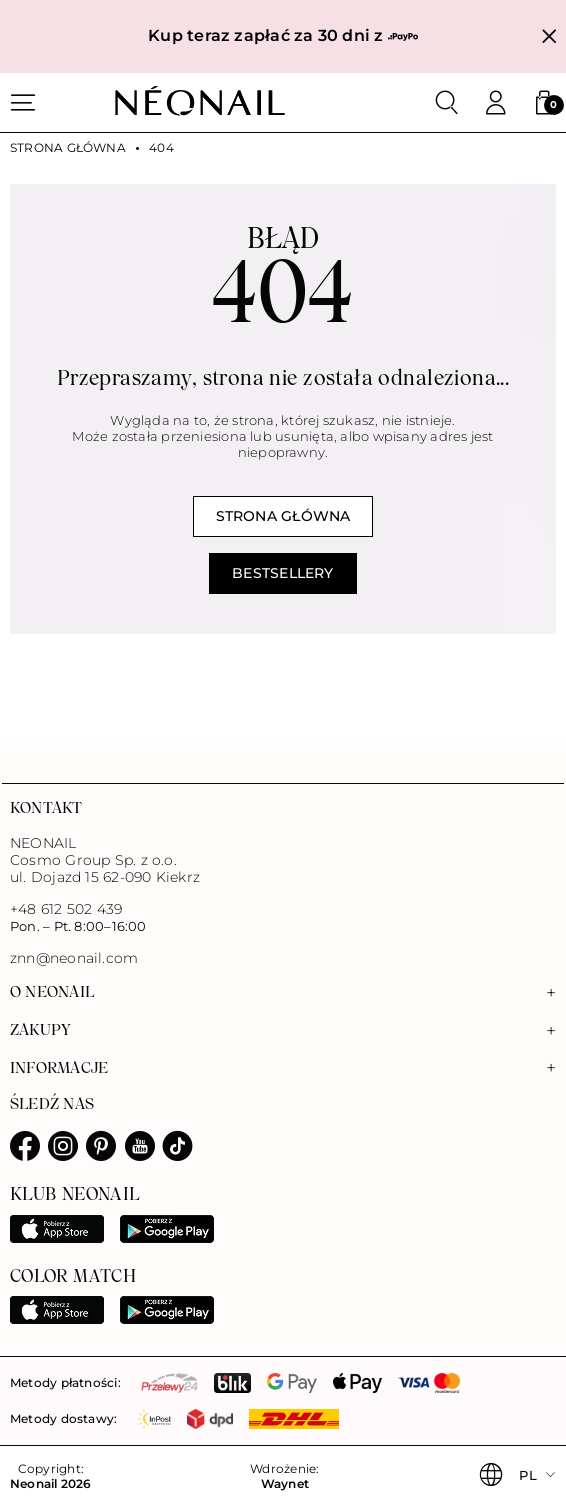  What do you see at coordinates (68, 148) in the screenshot?
I see `Strona główna` at bounding box center [68, 148].